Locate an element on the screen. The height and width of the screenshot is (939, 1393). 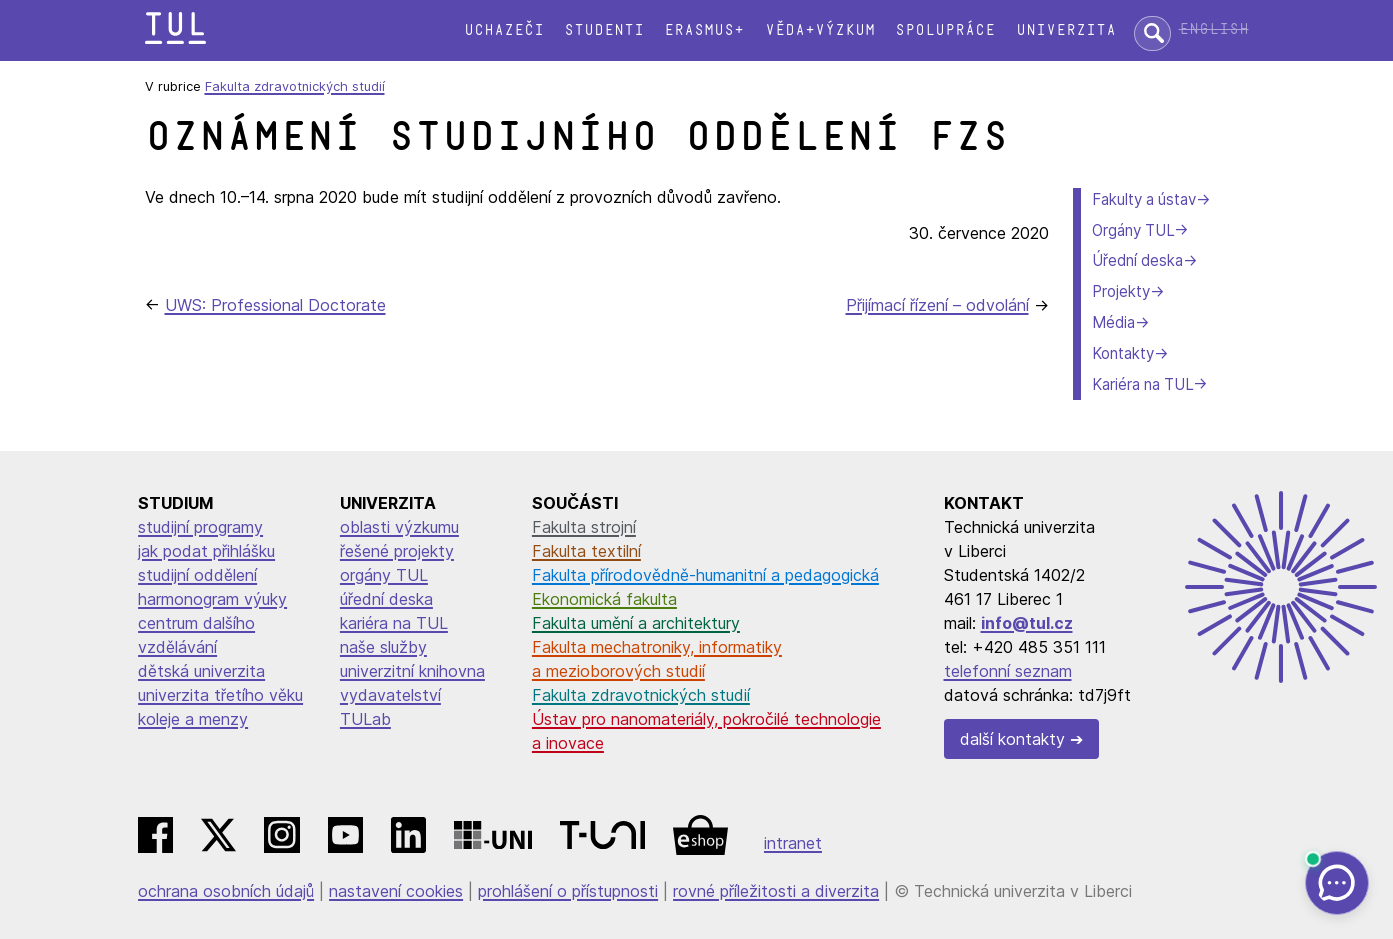
orgány TUL is located at coordinates (384, 575).